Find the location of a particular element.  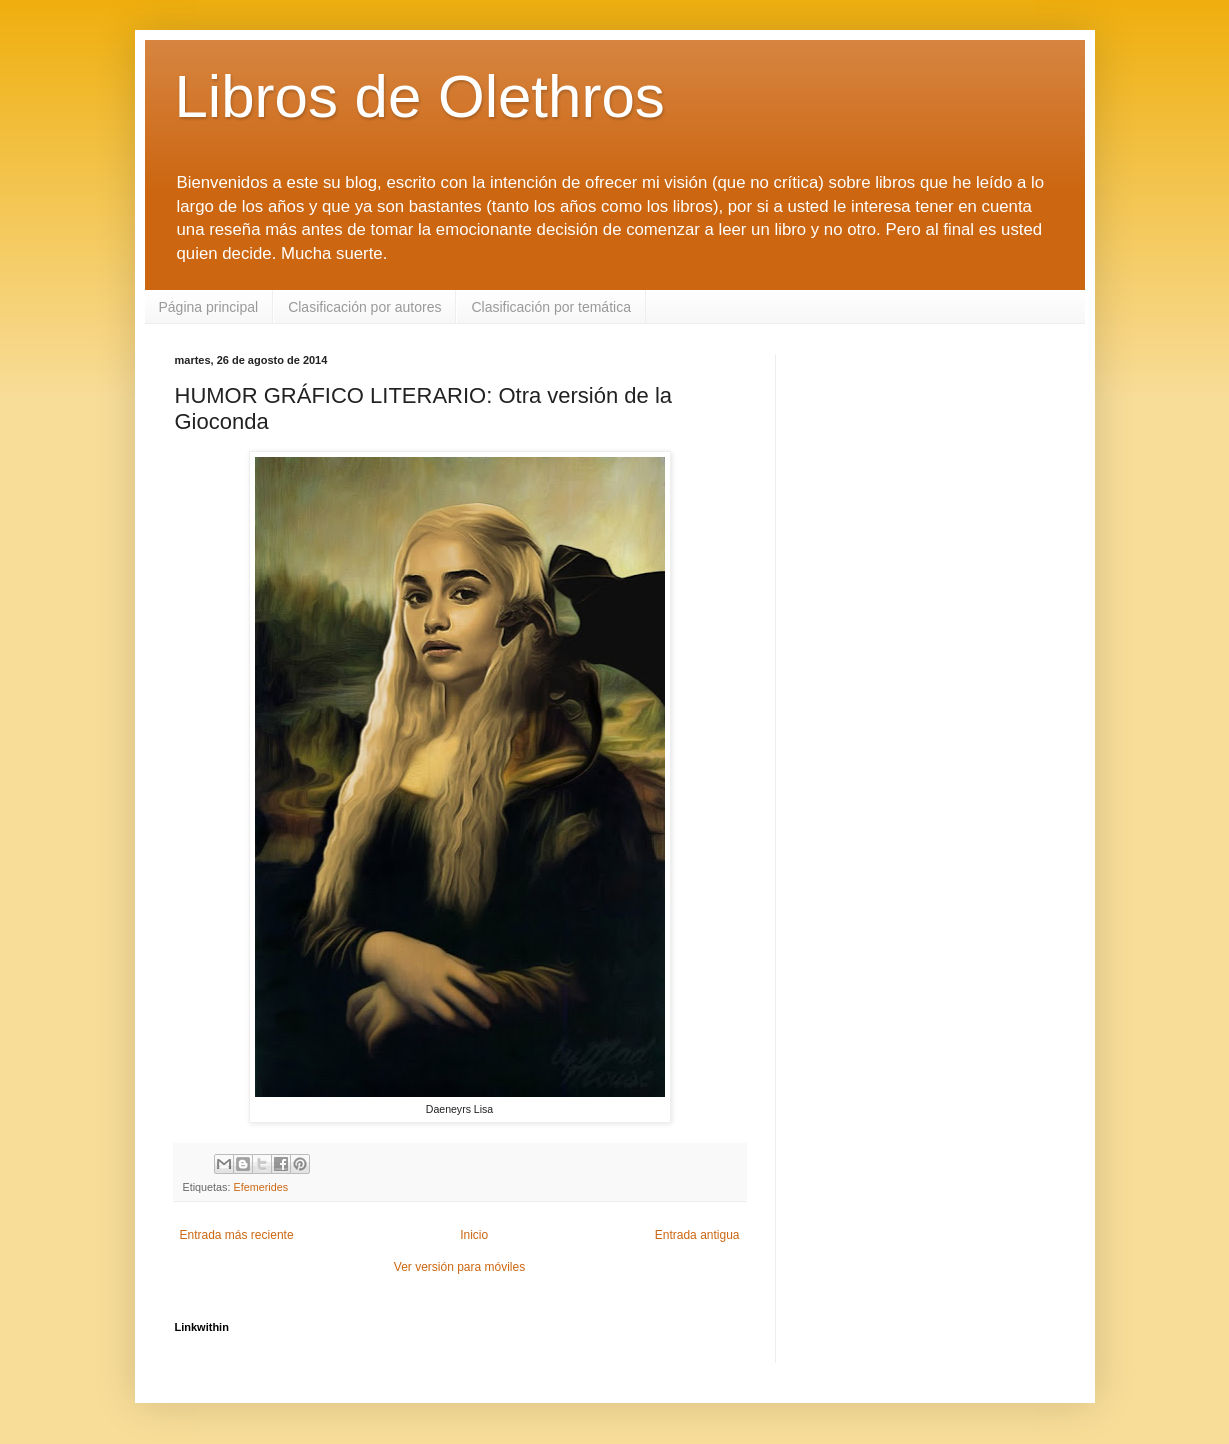

Ver versión para móviles is located at coordinates (459, 1267).